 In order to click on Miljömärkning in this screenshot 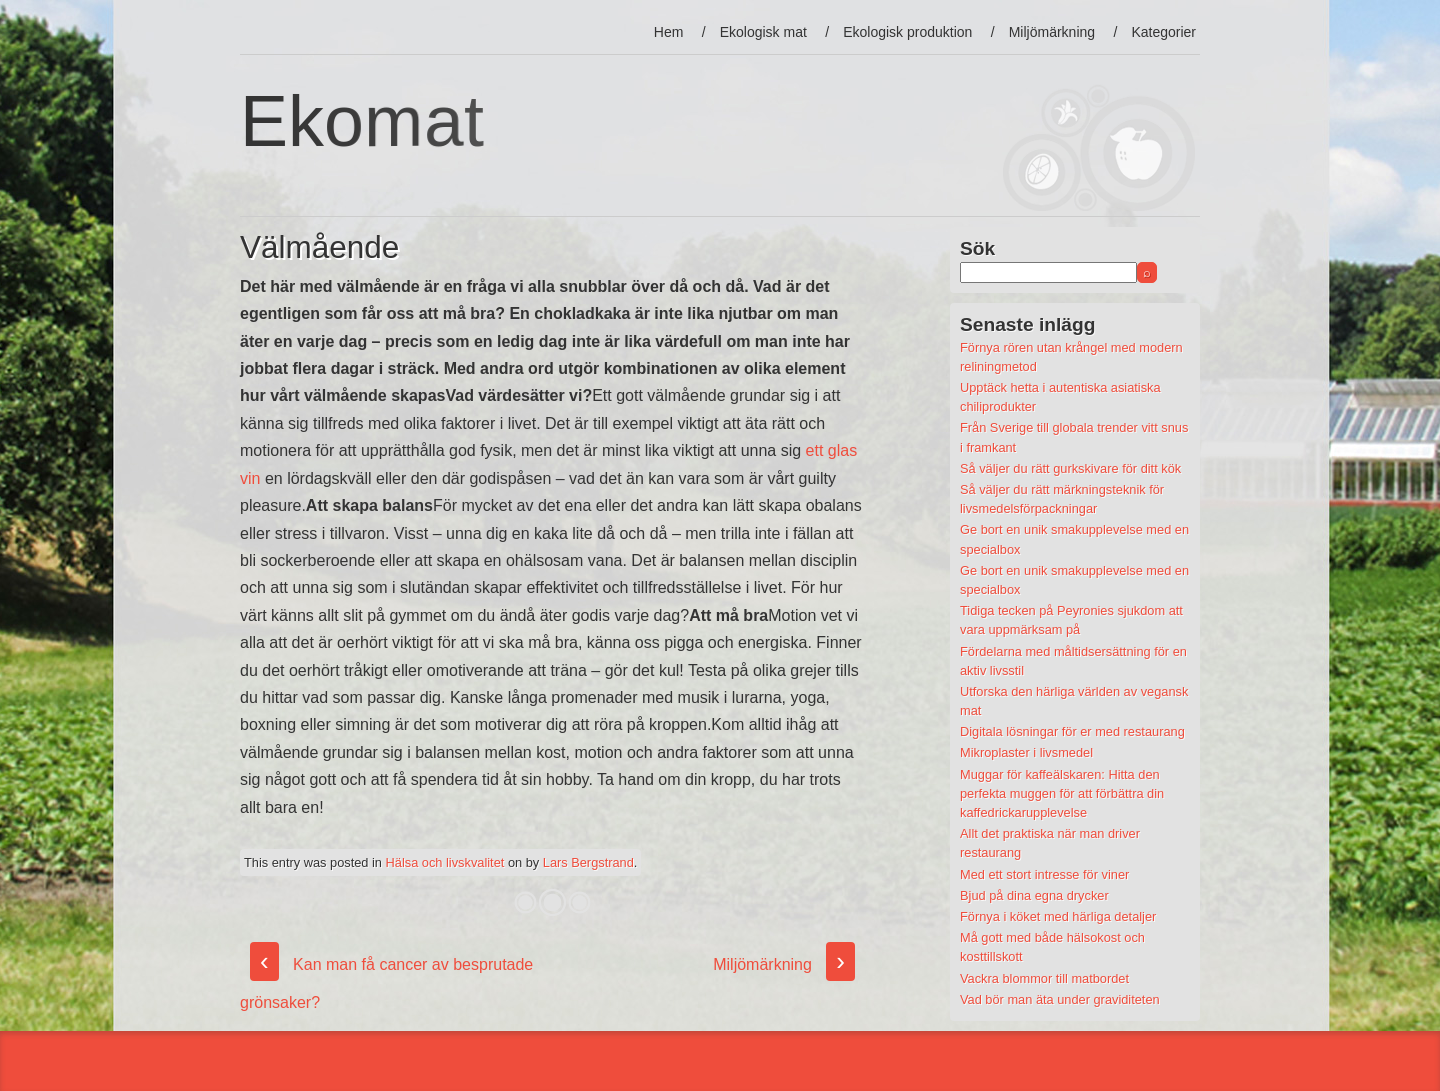, I will do `click(1052, 32)`.